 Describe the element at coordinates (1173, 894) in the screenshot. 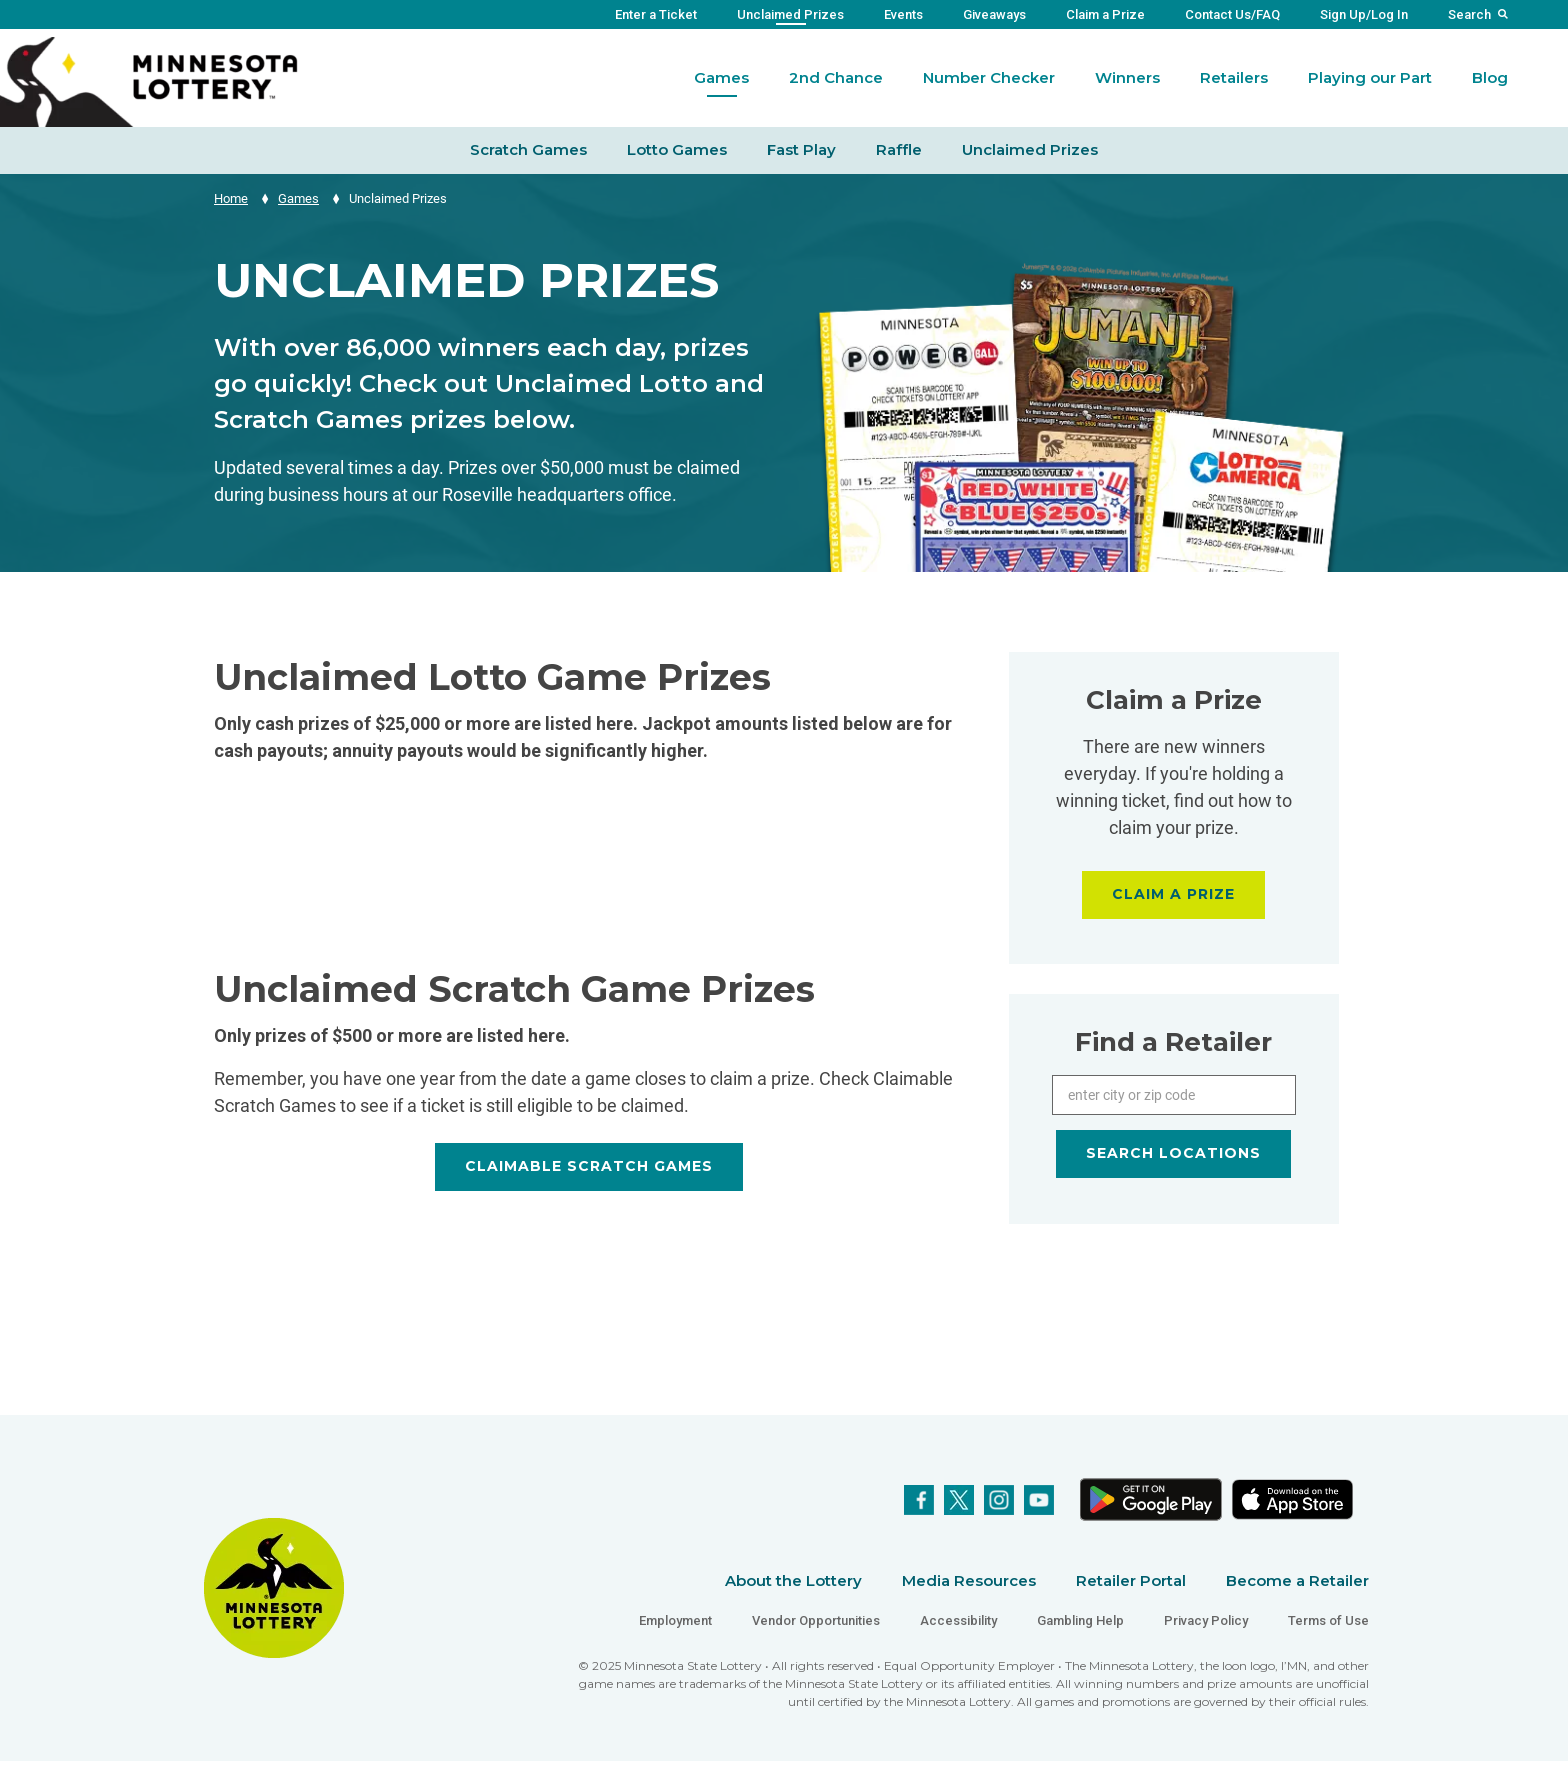

I see `CLAIM A PRIZE` at that location.